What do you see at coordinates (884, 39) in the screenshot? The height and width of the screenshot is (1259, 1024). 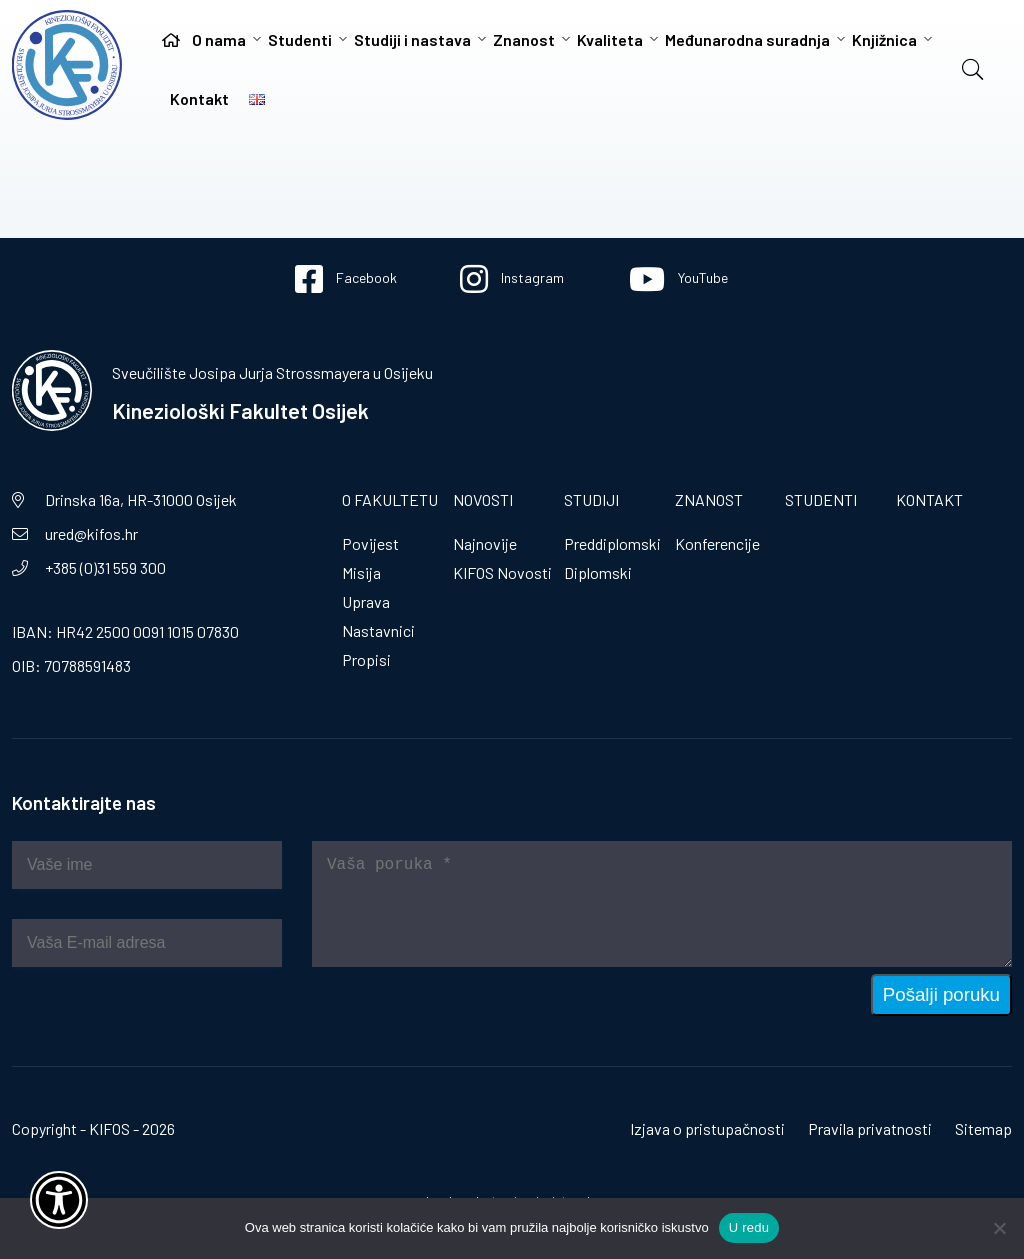 I see `Knjižnica` at bounding box center [884, 39].